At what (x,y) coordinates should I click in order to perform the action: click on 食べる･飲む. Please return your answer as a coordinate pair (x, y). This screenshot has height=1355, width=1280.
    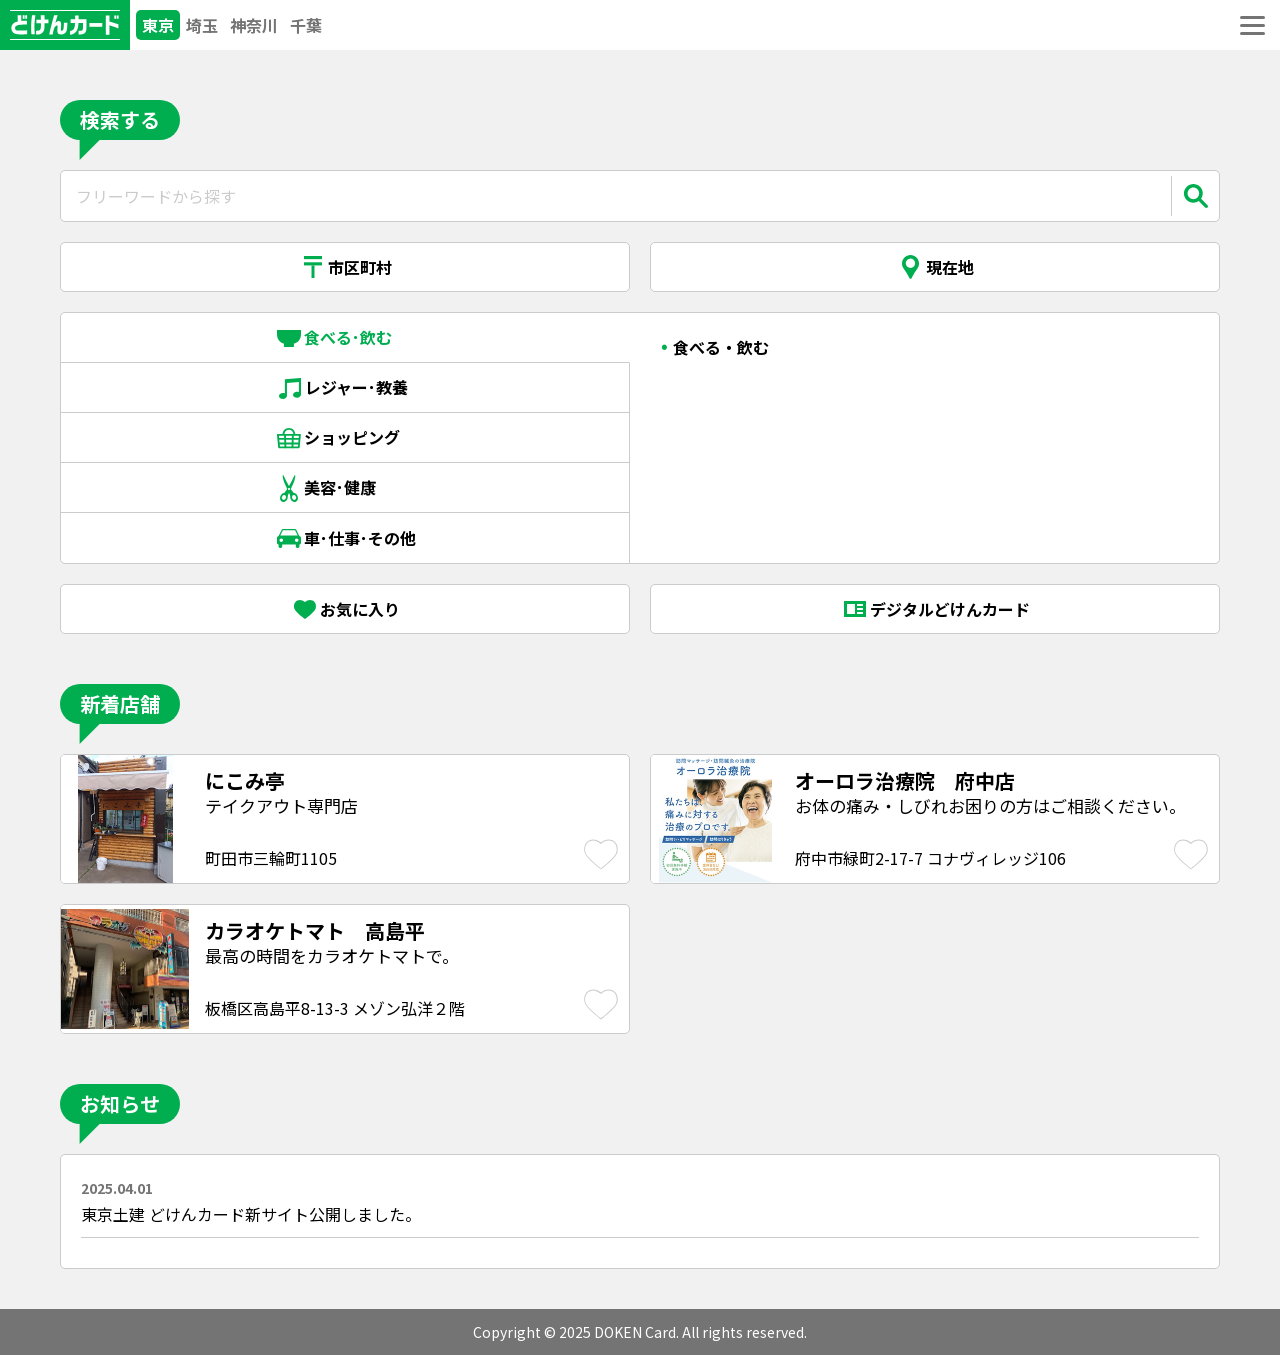
    Looking at the image, I should click on (345, 338).